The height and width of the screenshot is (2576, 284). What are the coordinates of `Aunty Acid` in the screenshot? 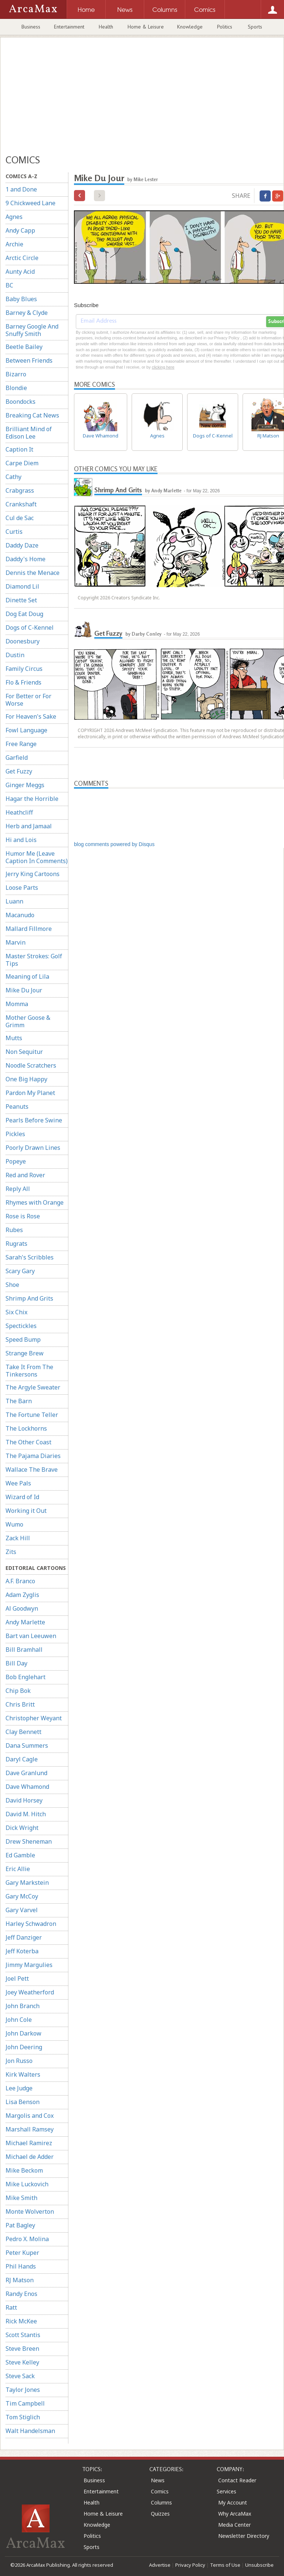 It's located at (20, 271).